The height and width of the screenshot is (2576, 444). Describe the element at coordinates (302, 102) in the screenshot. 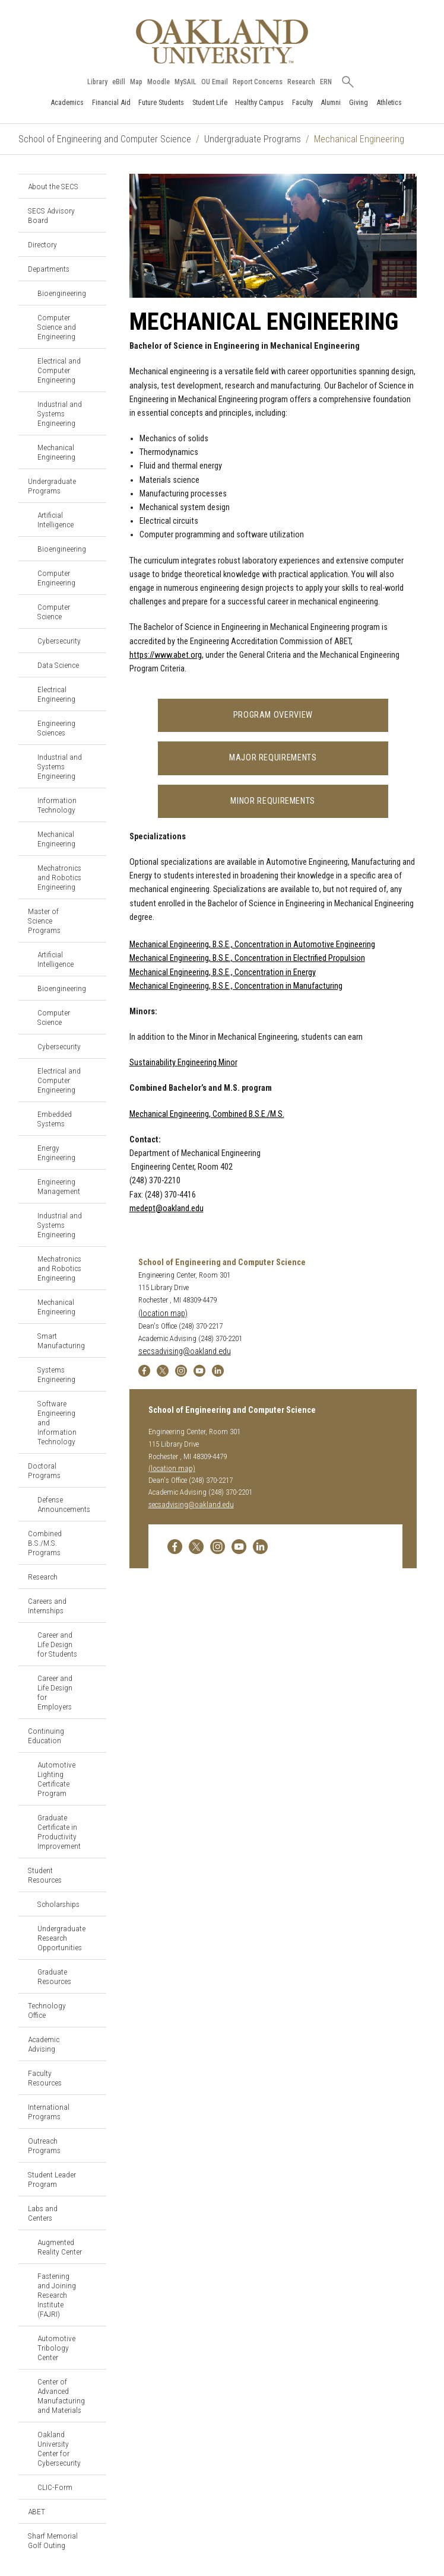

I see `Faculty` at that location.